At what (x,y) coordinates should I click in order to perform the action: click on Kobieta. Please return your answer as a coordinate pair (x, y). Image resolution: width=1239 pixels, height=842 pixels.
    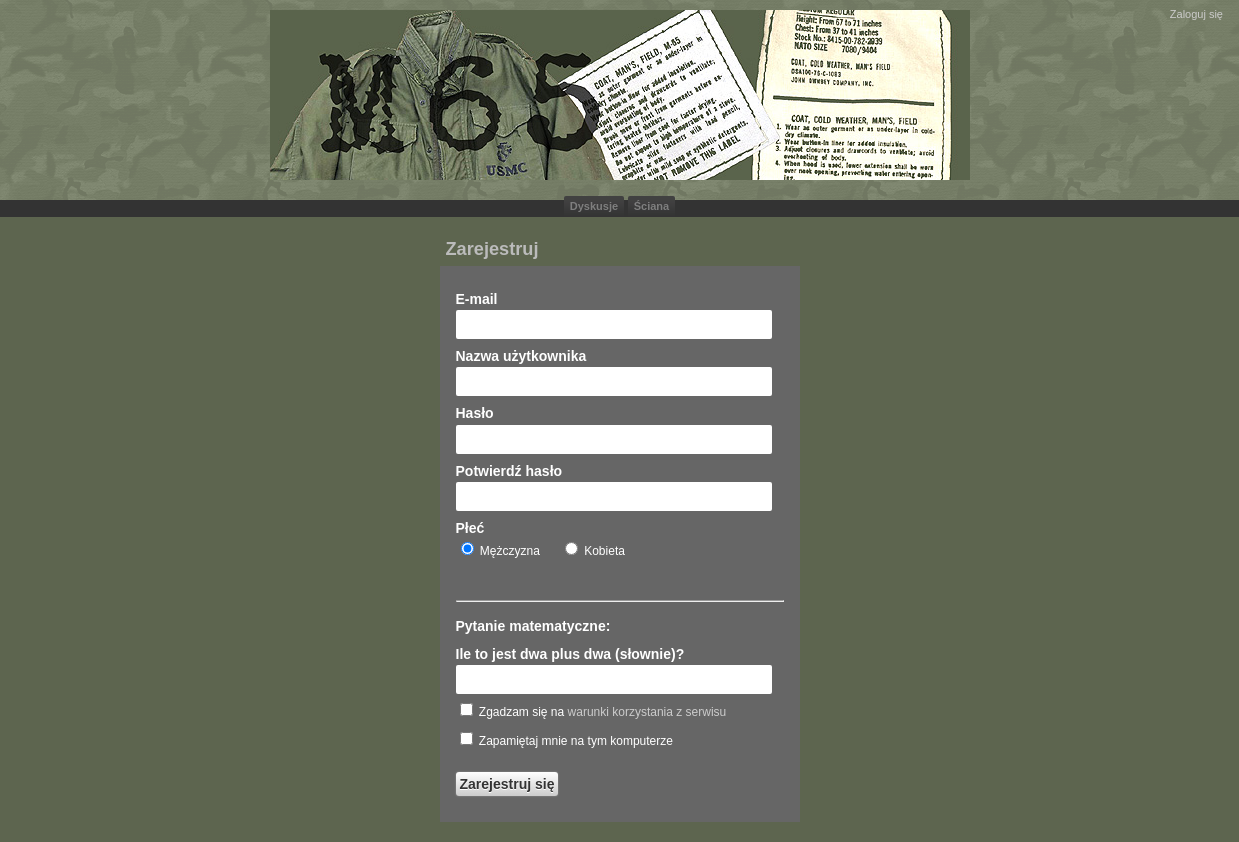
    Looking at the image, I should click on (595, 550).